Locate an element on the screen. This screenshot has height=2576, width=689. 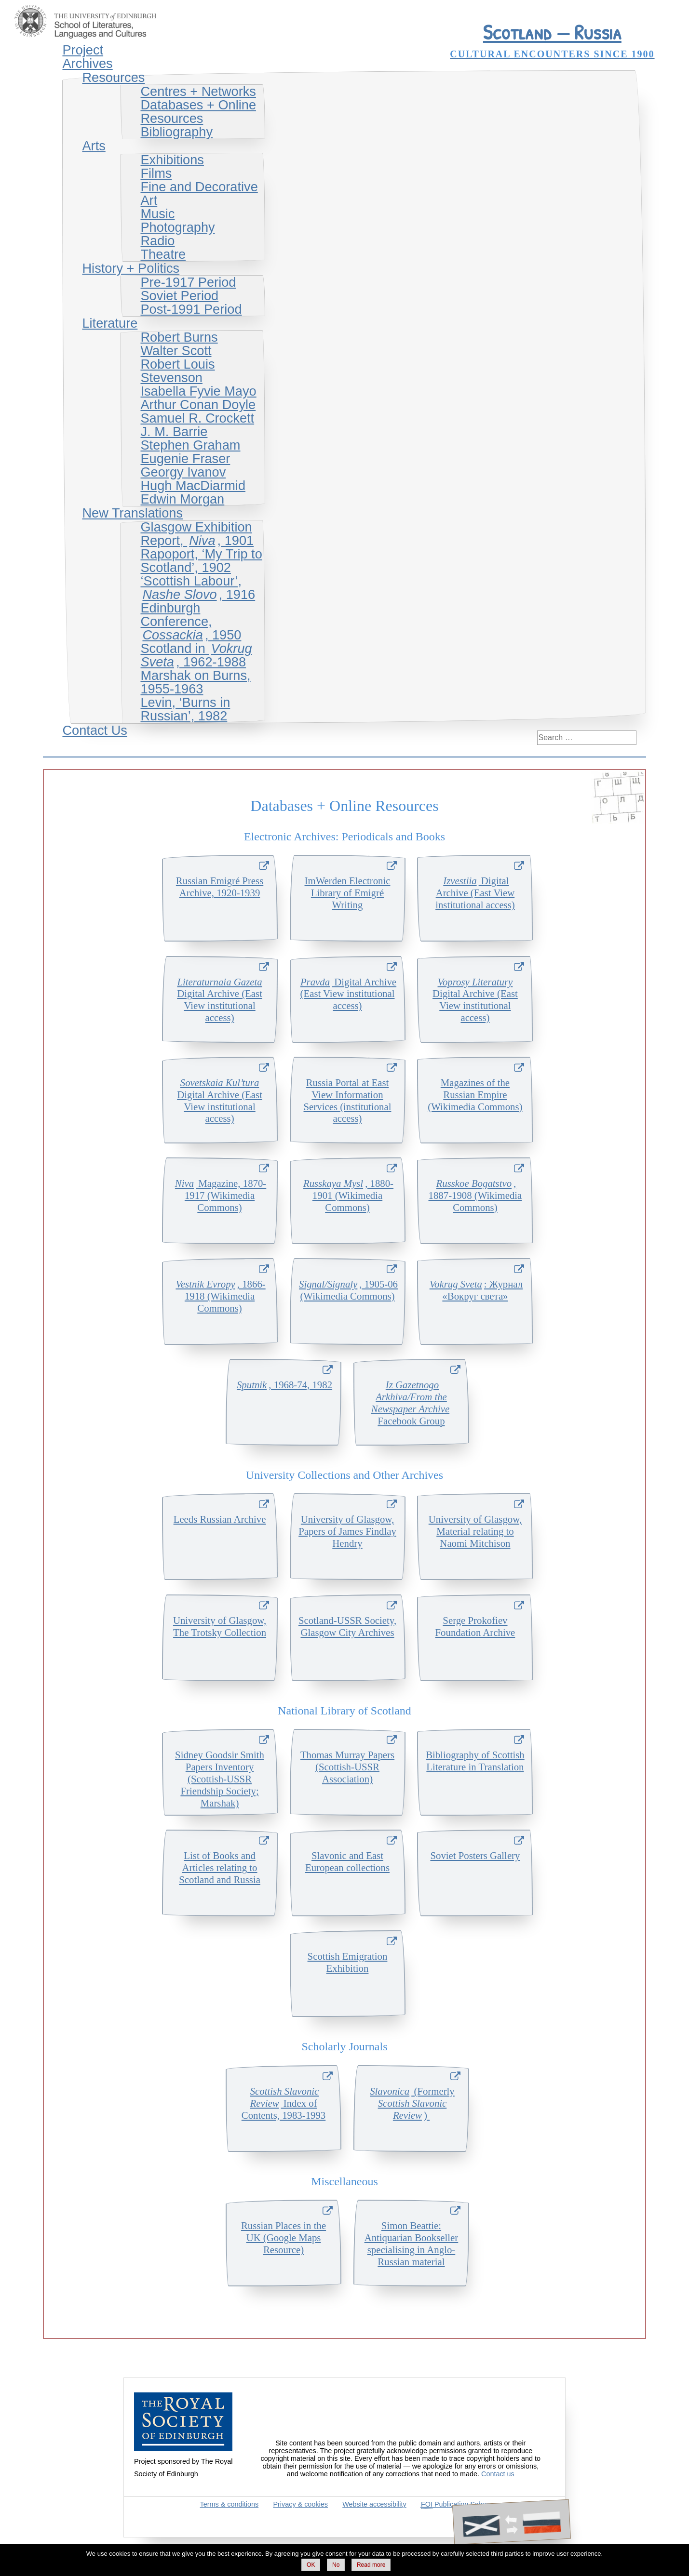
University of Glasgow, The Trotsky Collection is located at coordinates (219, 1626).